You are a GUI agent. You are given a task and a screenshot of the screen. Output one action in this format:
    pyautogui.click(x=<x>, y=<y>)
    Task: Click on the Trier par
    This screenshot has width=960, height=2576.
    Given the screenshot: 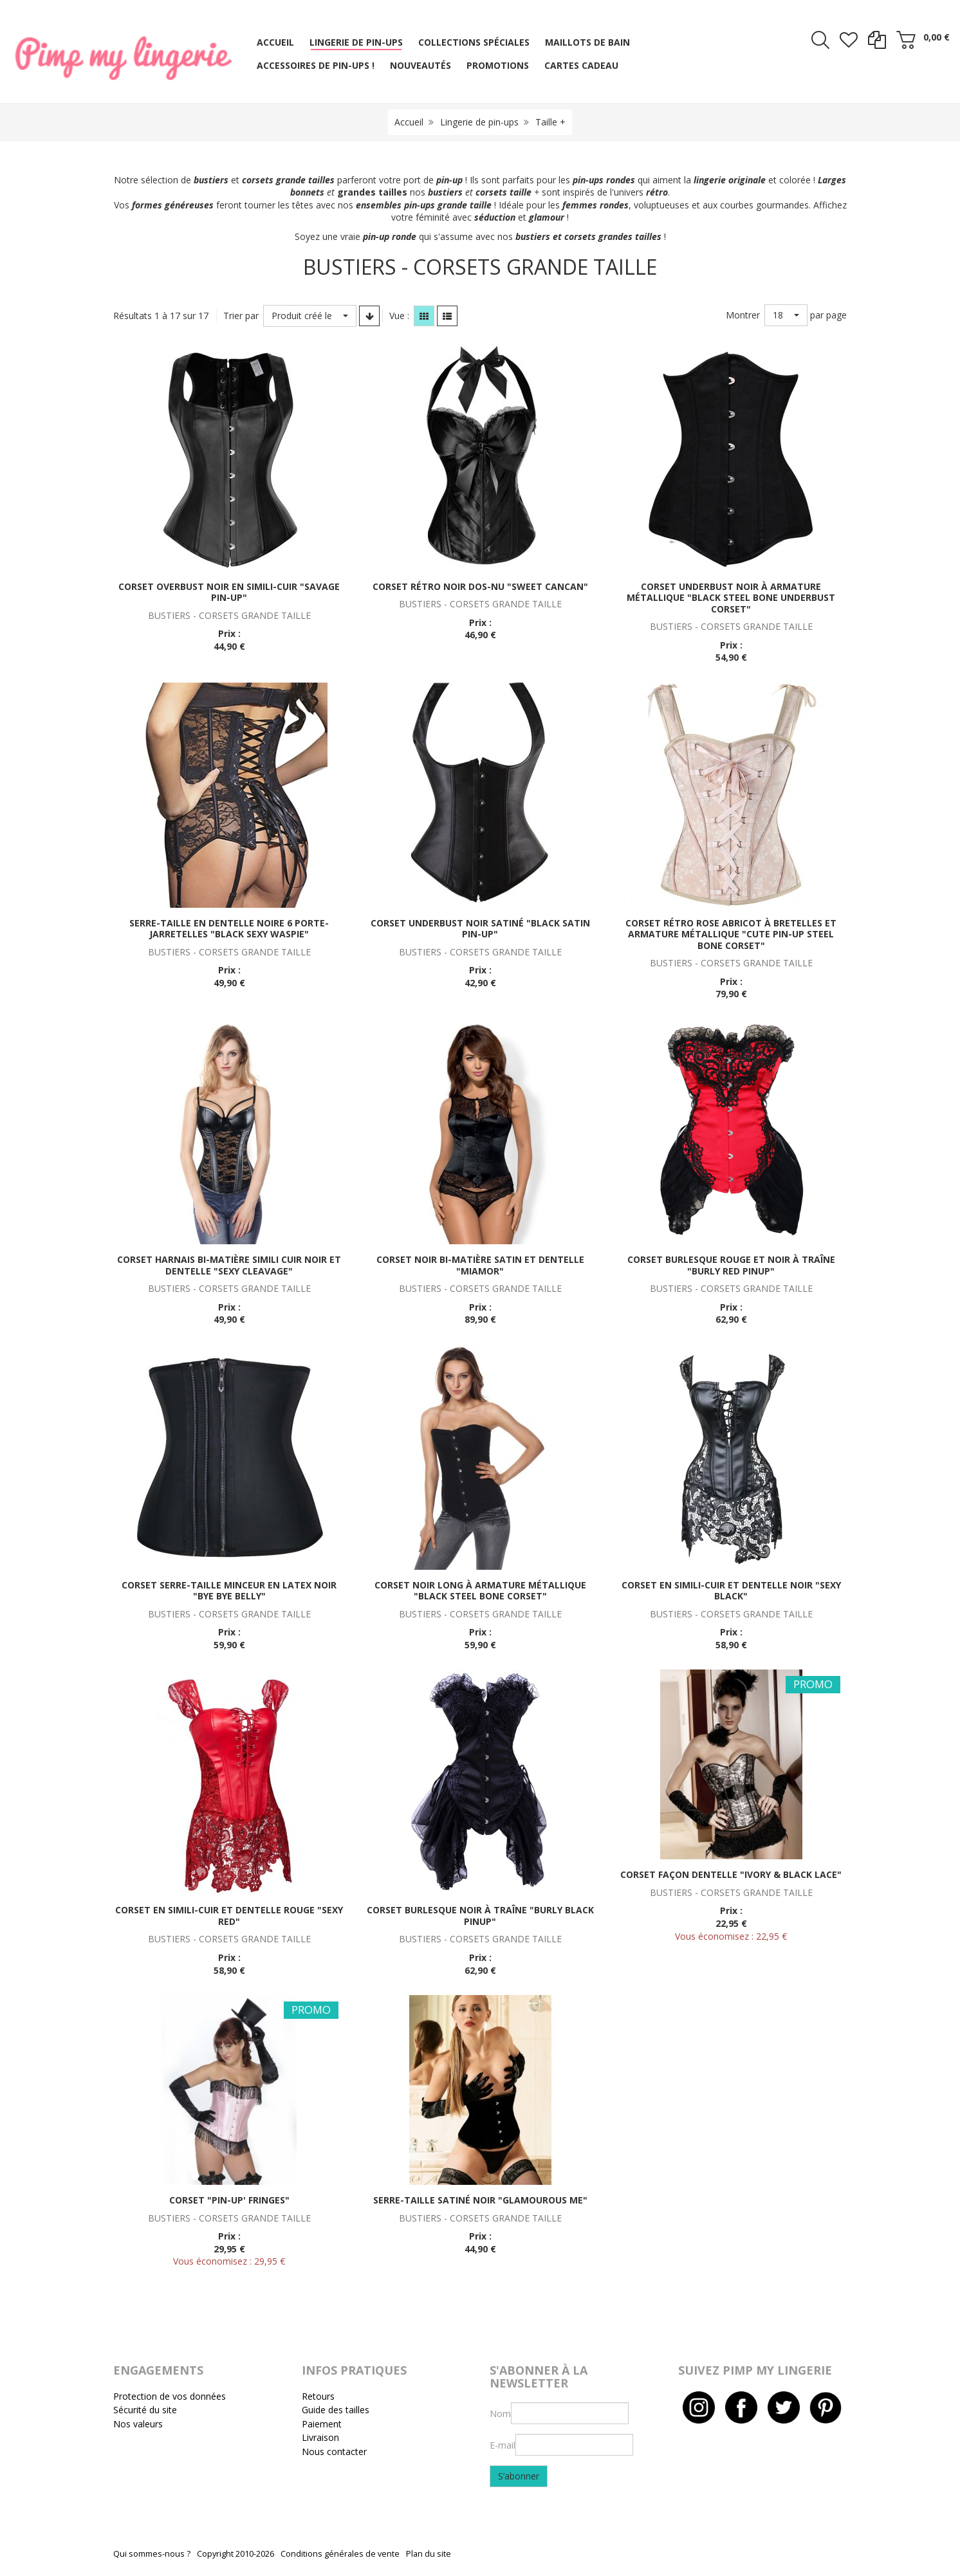 What is the action you would take?
    pyautogui.click(x=241, y=315)
    